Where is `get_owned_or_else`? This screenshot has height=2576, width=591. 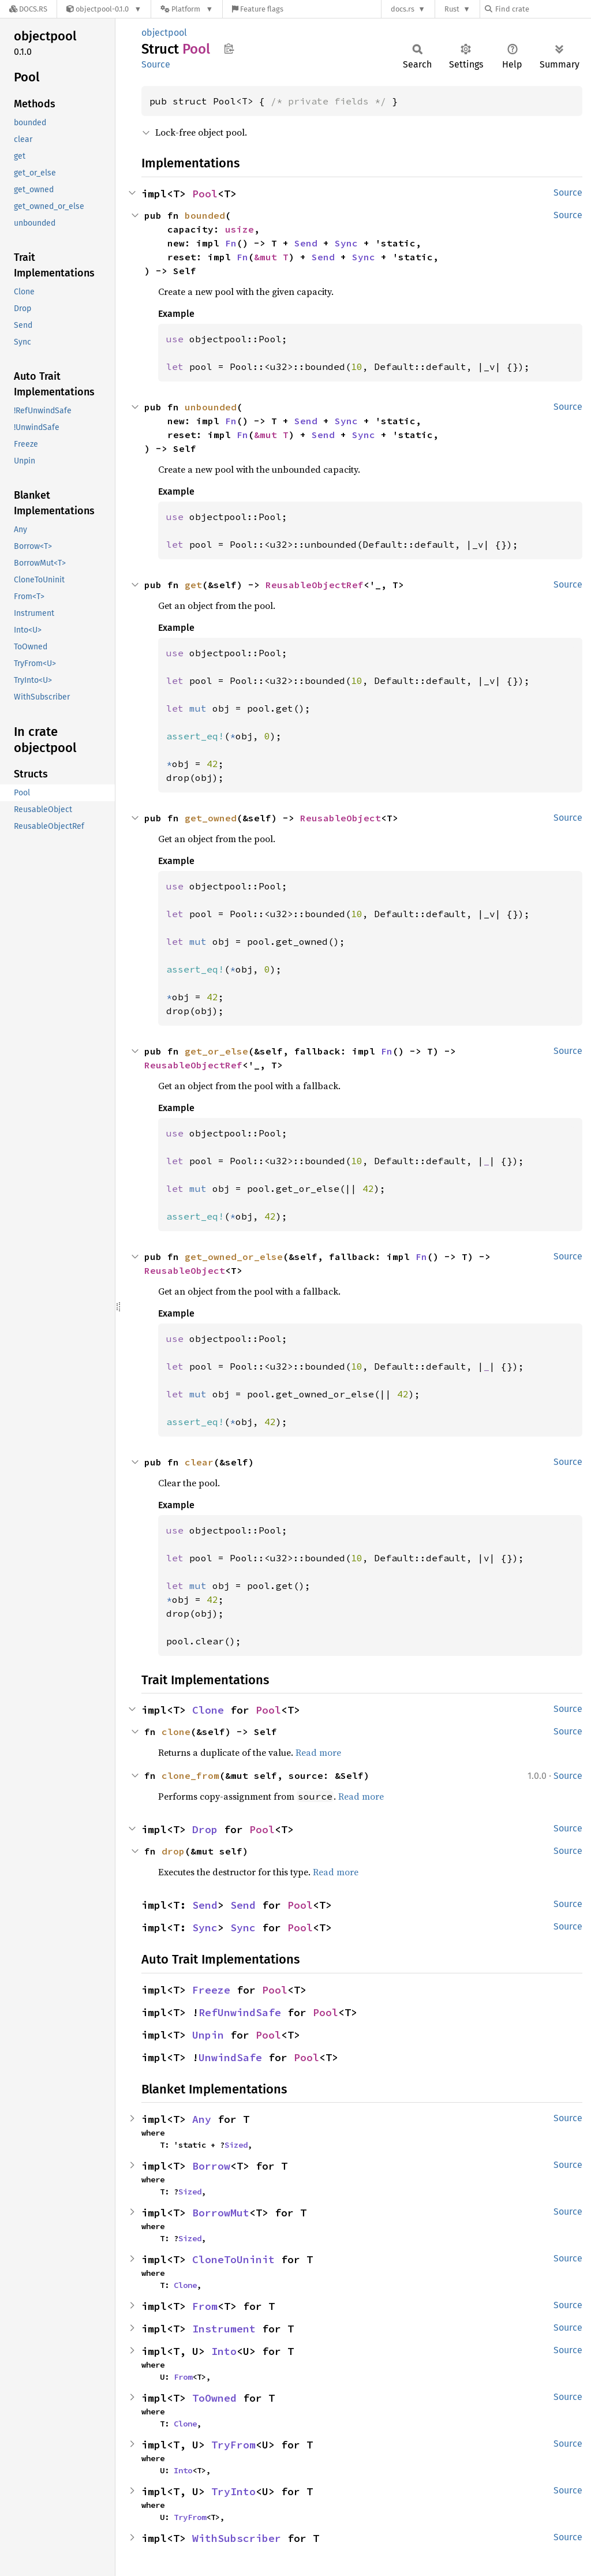 get_owned_or_else is located at coordinates (234, 1256).